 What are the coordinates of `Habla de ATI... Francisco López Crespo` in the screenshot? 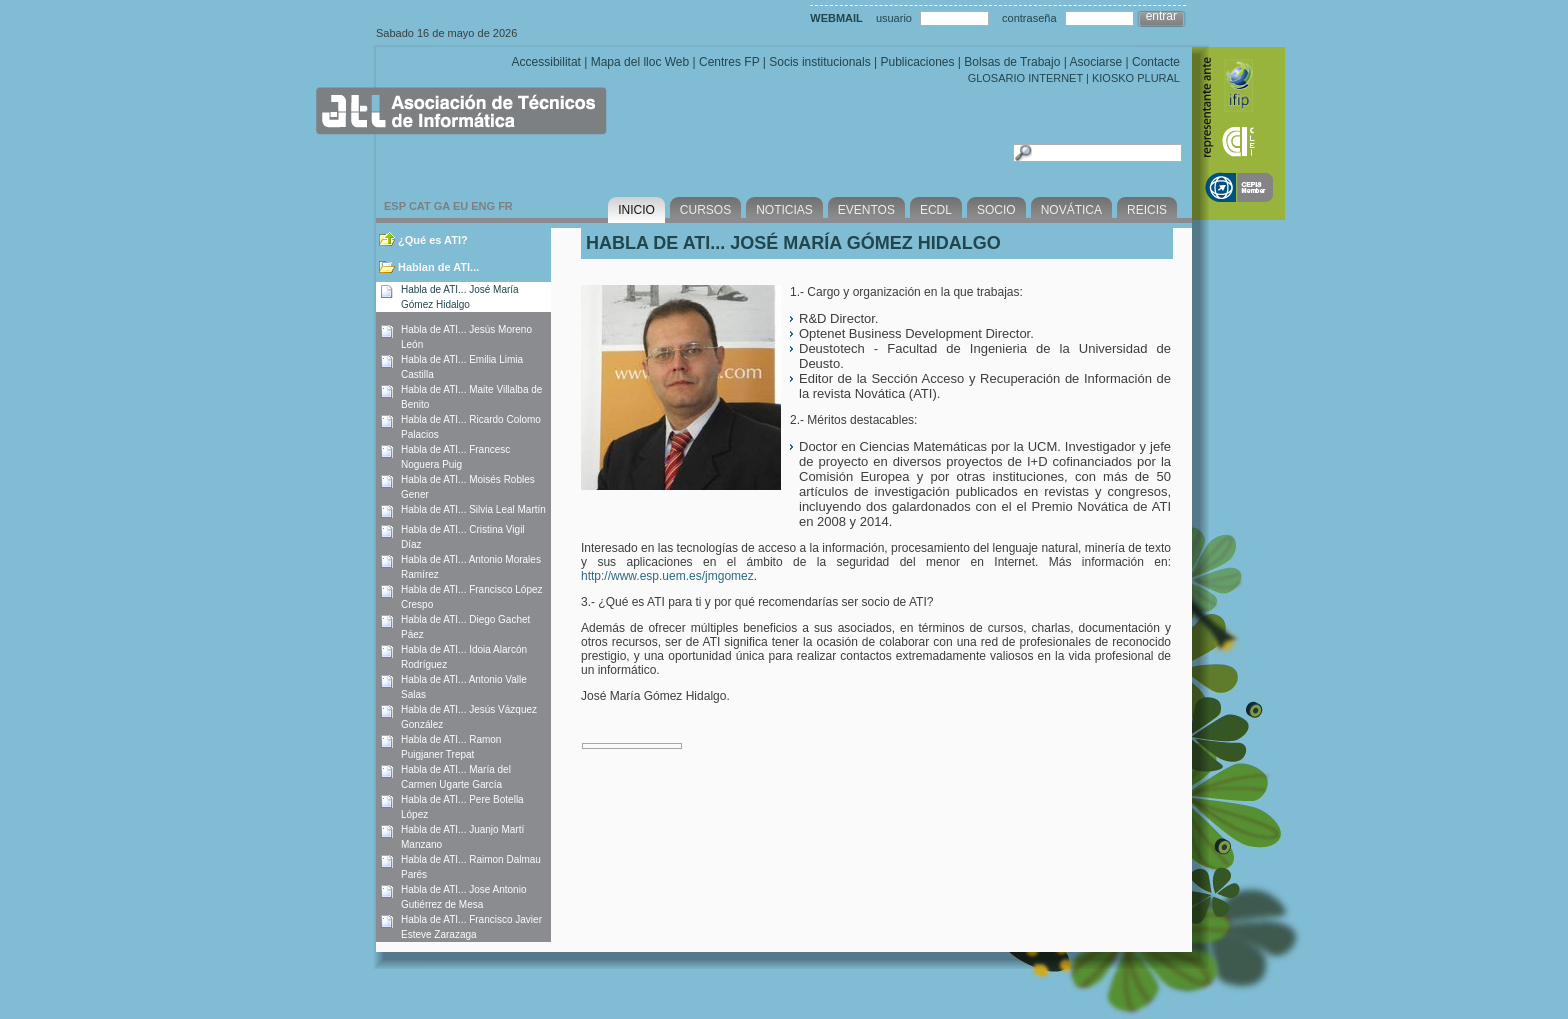 It's located at (472, 597).